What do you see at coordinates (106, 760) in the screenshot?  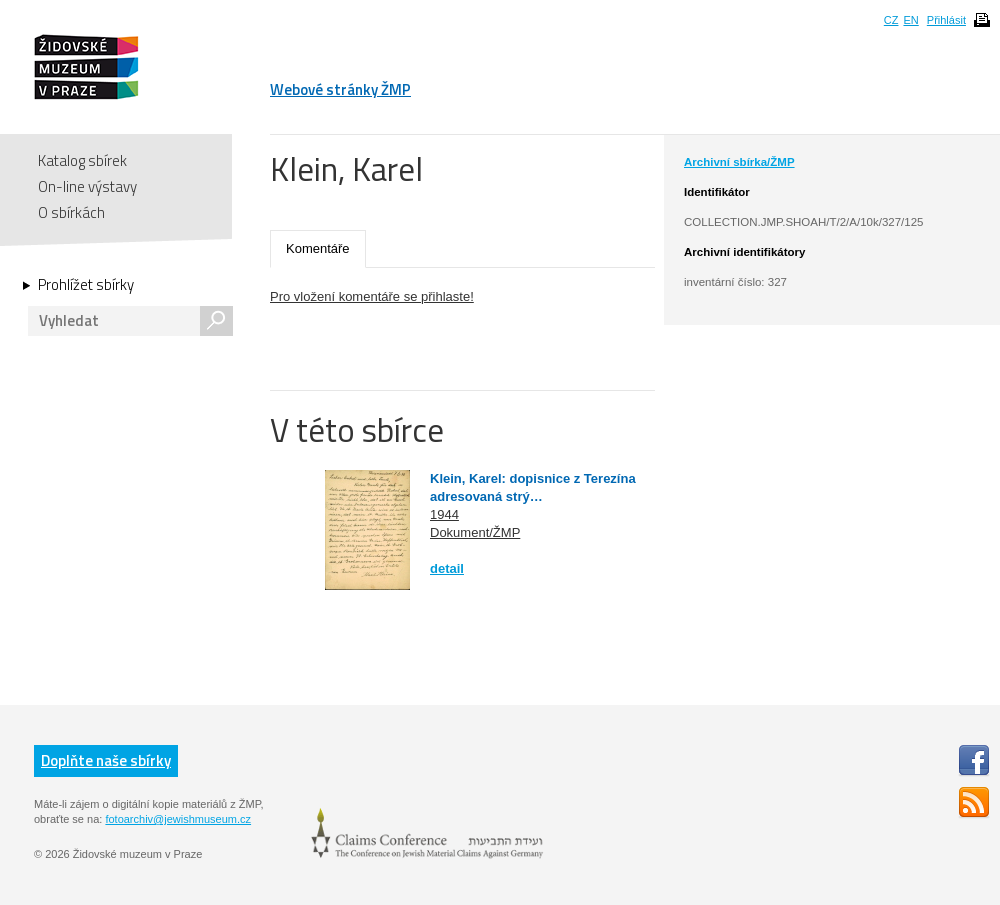 I see `Doplňte naše sbírky` at bounding box center [106, 760].